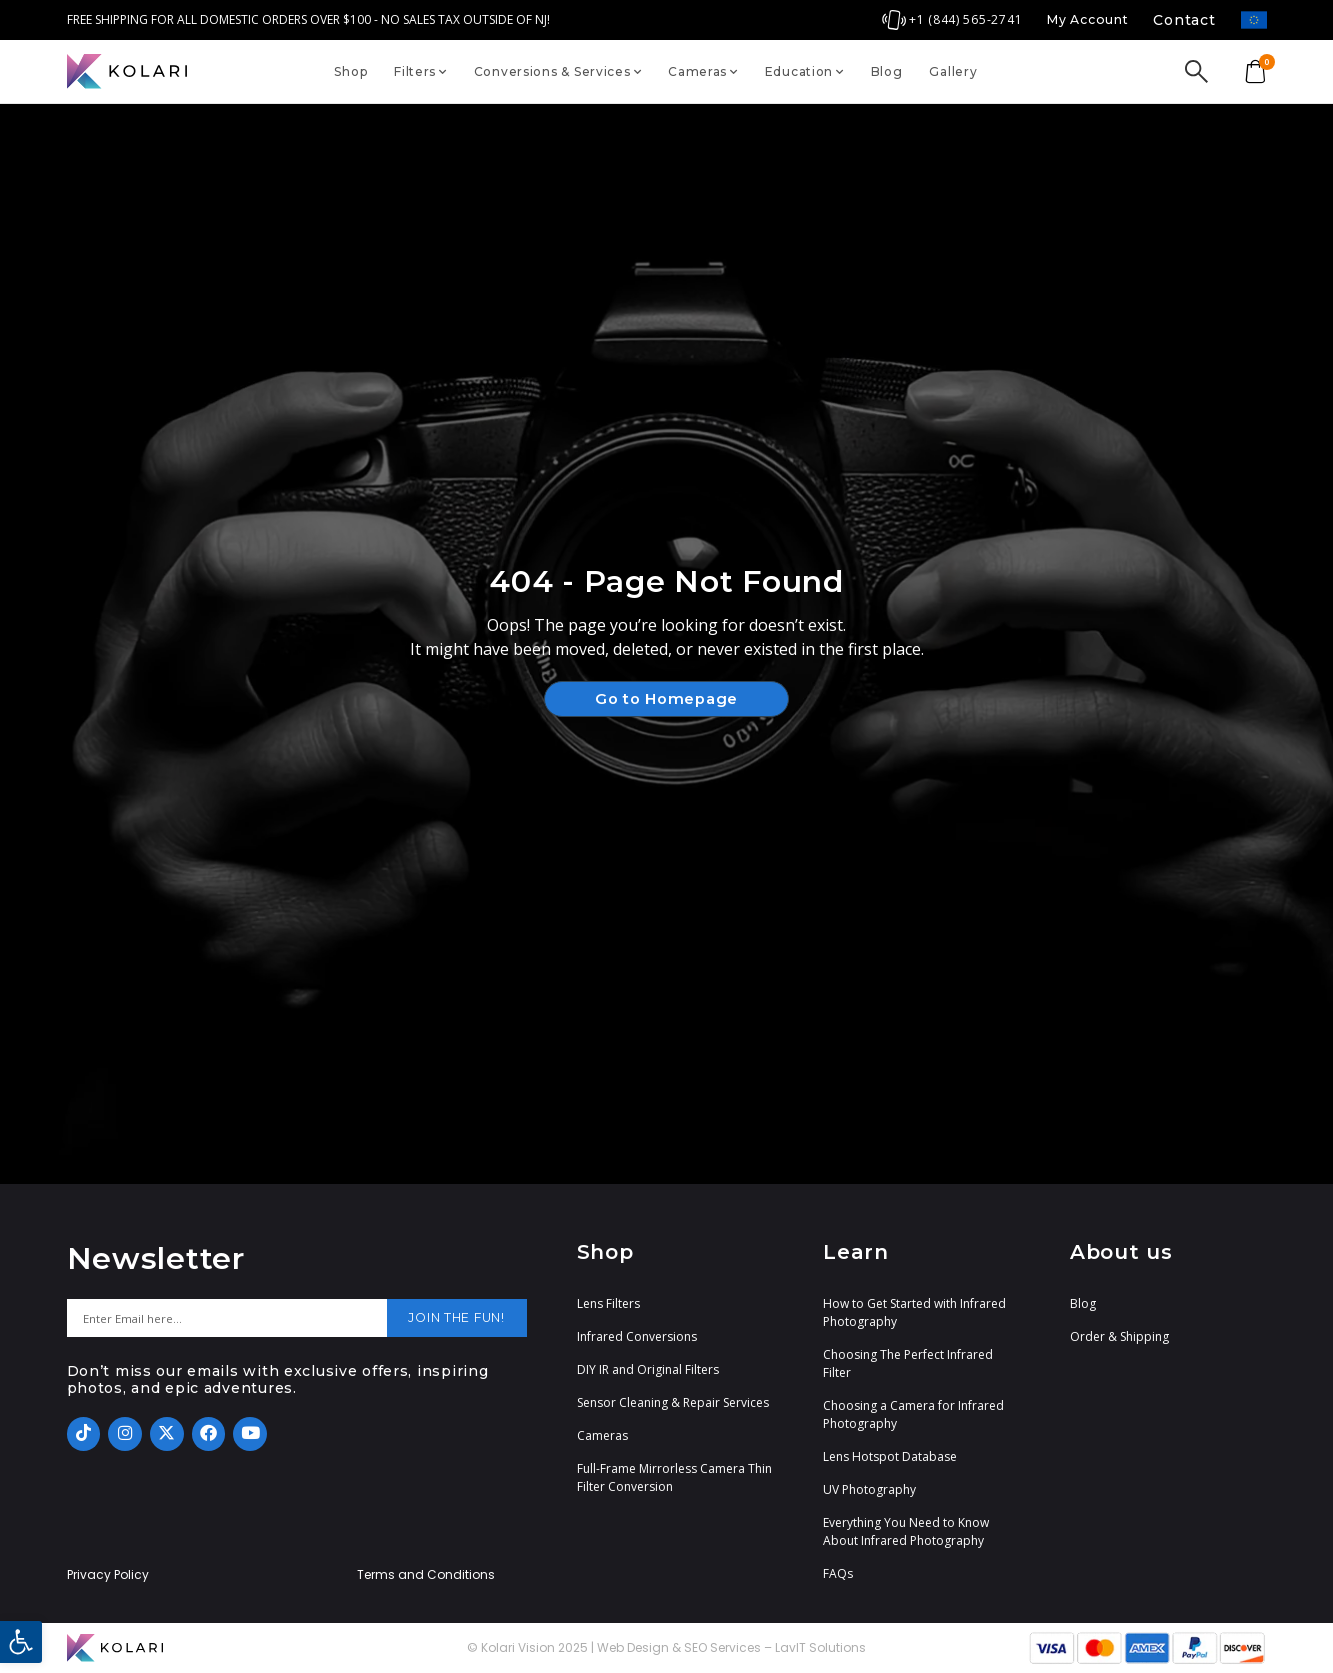 The height and width of the screenshot is (1673, 1333). Describe the element at coordinates (674, 1477) in the screenshot. I see `Full-Frame Mirrorless Camera Thin Filter Conversion` at that location.